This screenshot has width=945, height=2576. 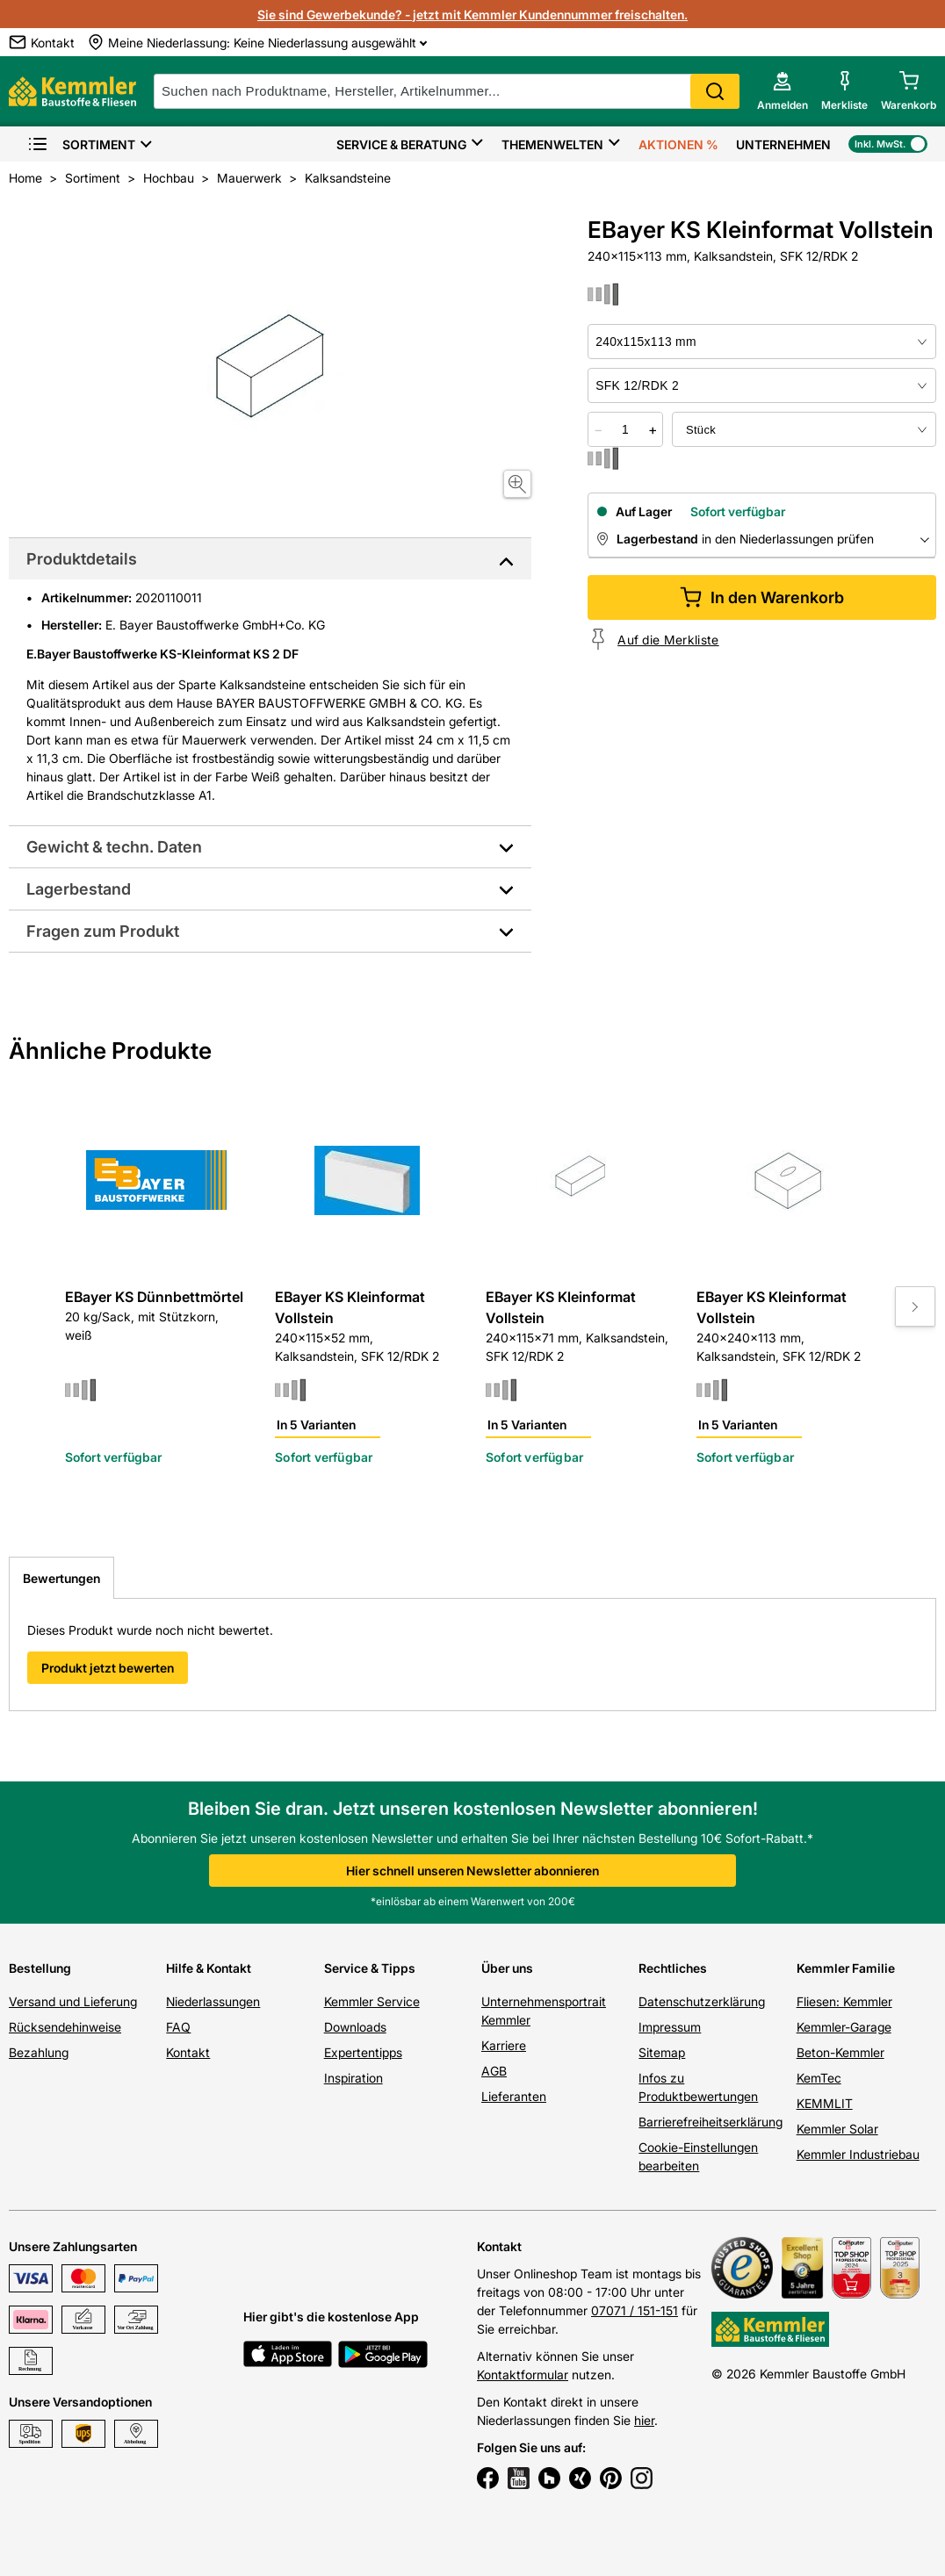 I want to click on Kontakt, so click(x=188, y=2052).